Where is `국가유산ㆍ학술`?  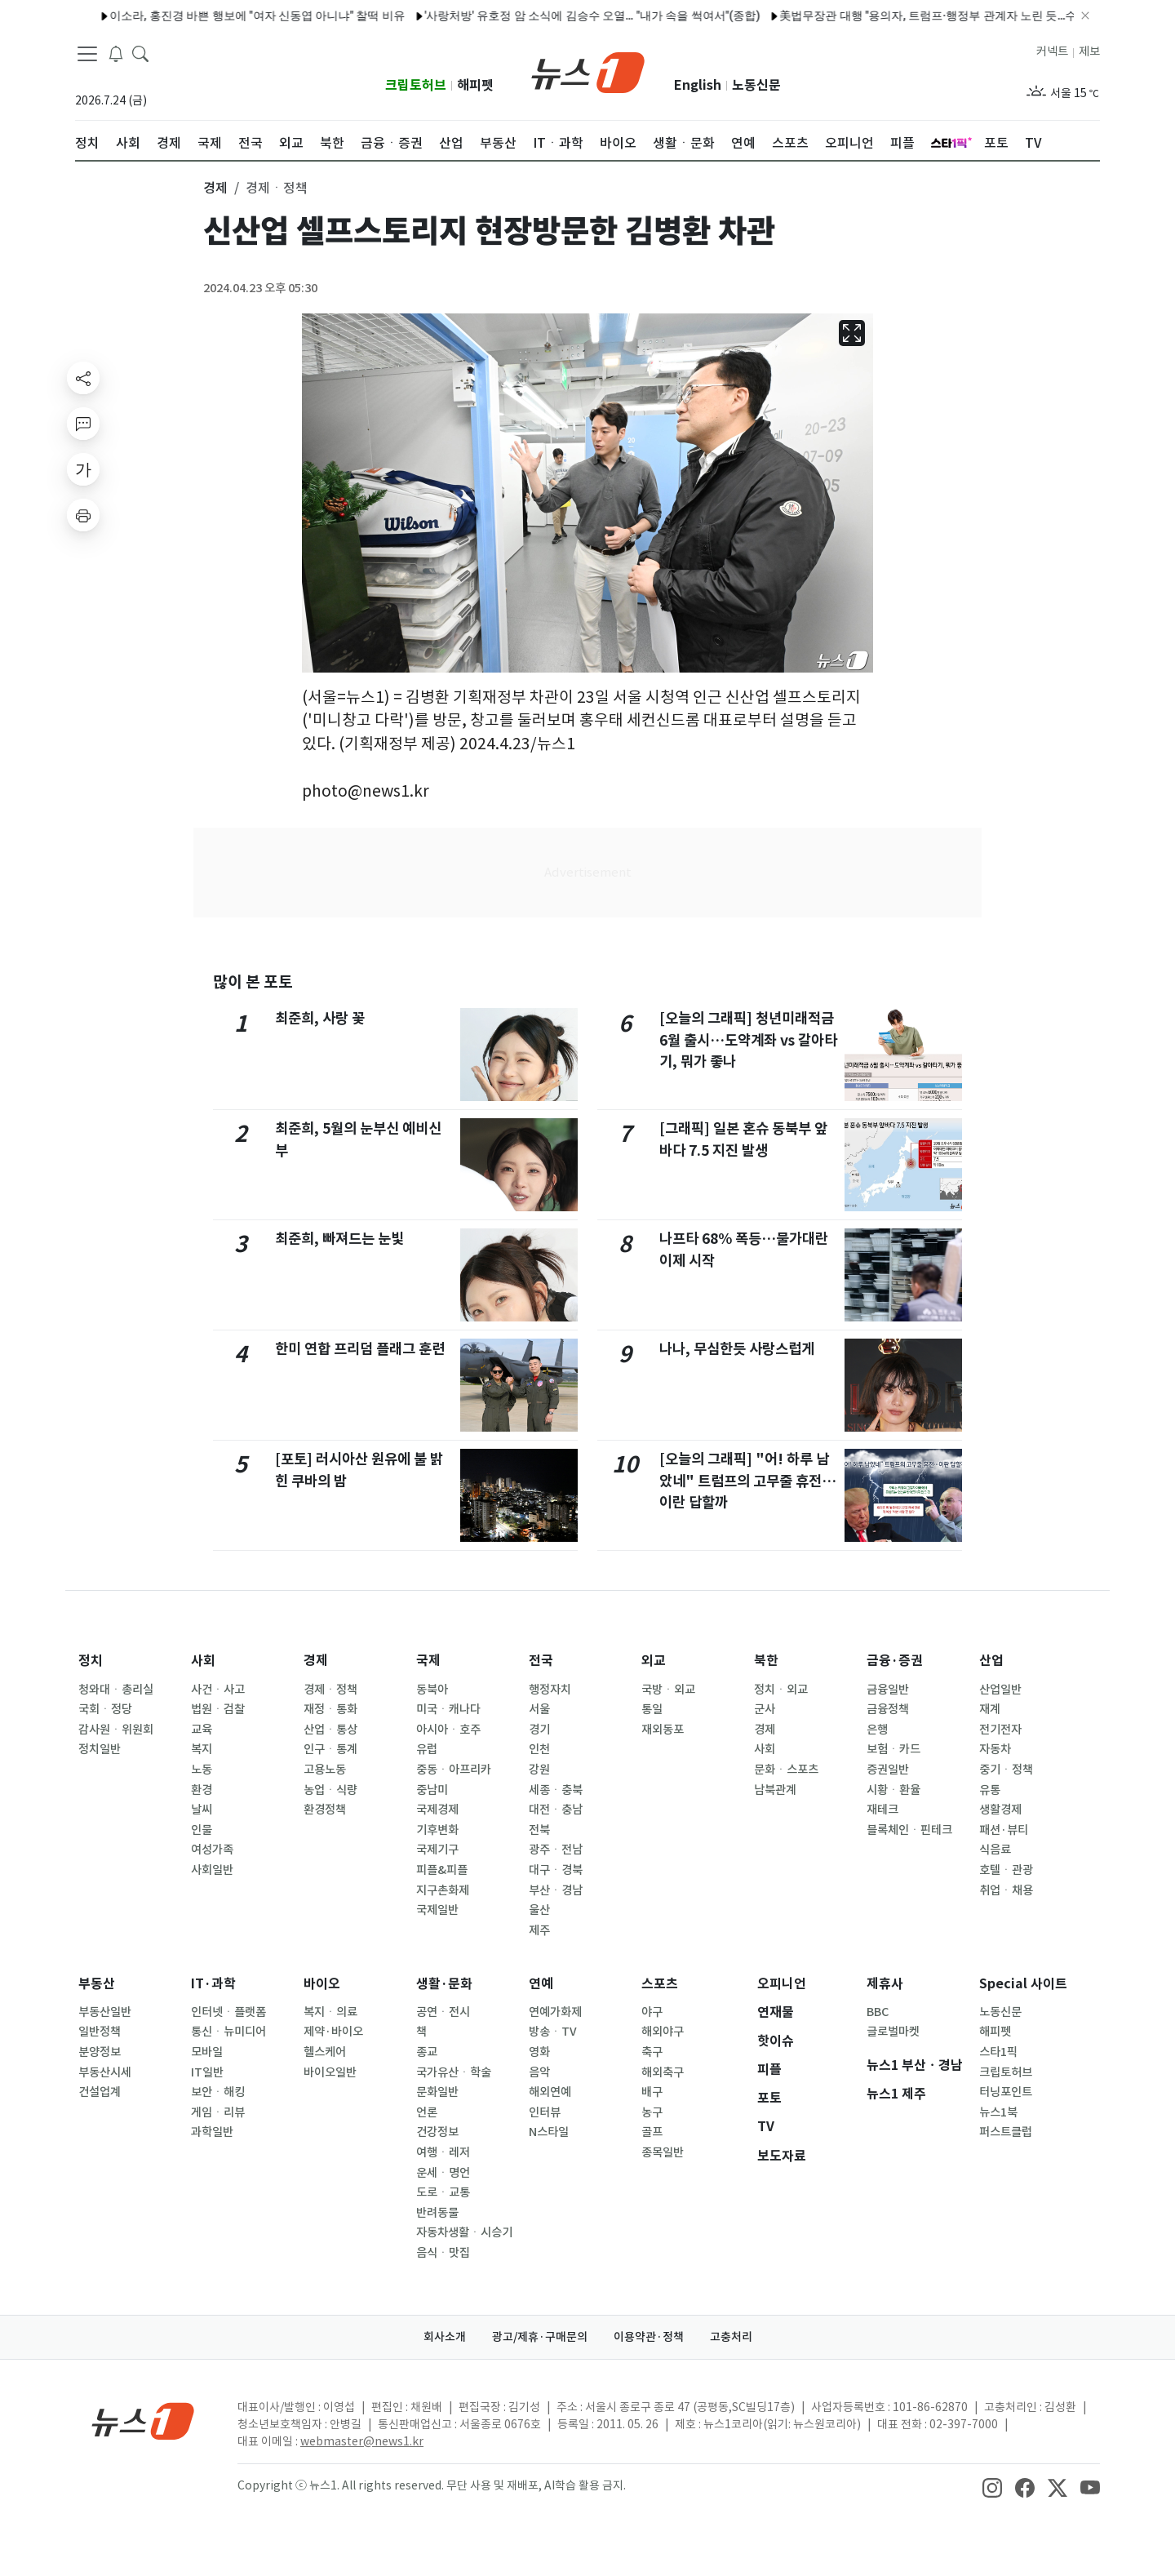 국가유산ㆍ학술 is located at coordinates (453, 2072).